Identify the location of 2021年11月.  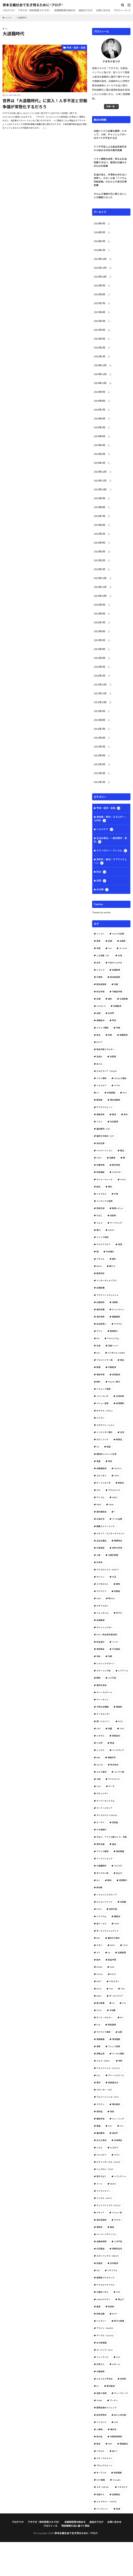
(103, 693).